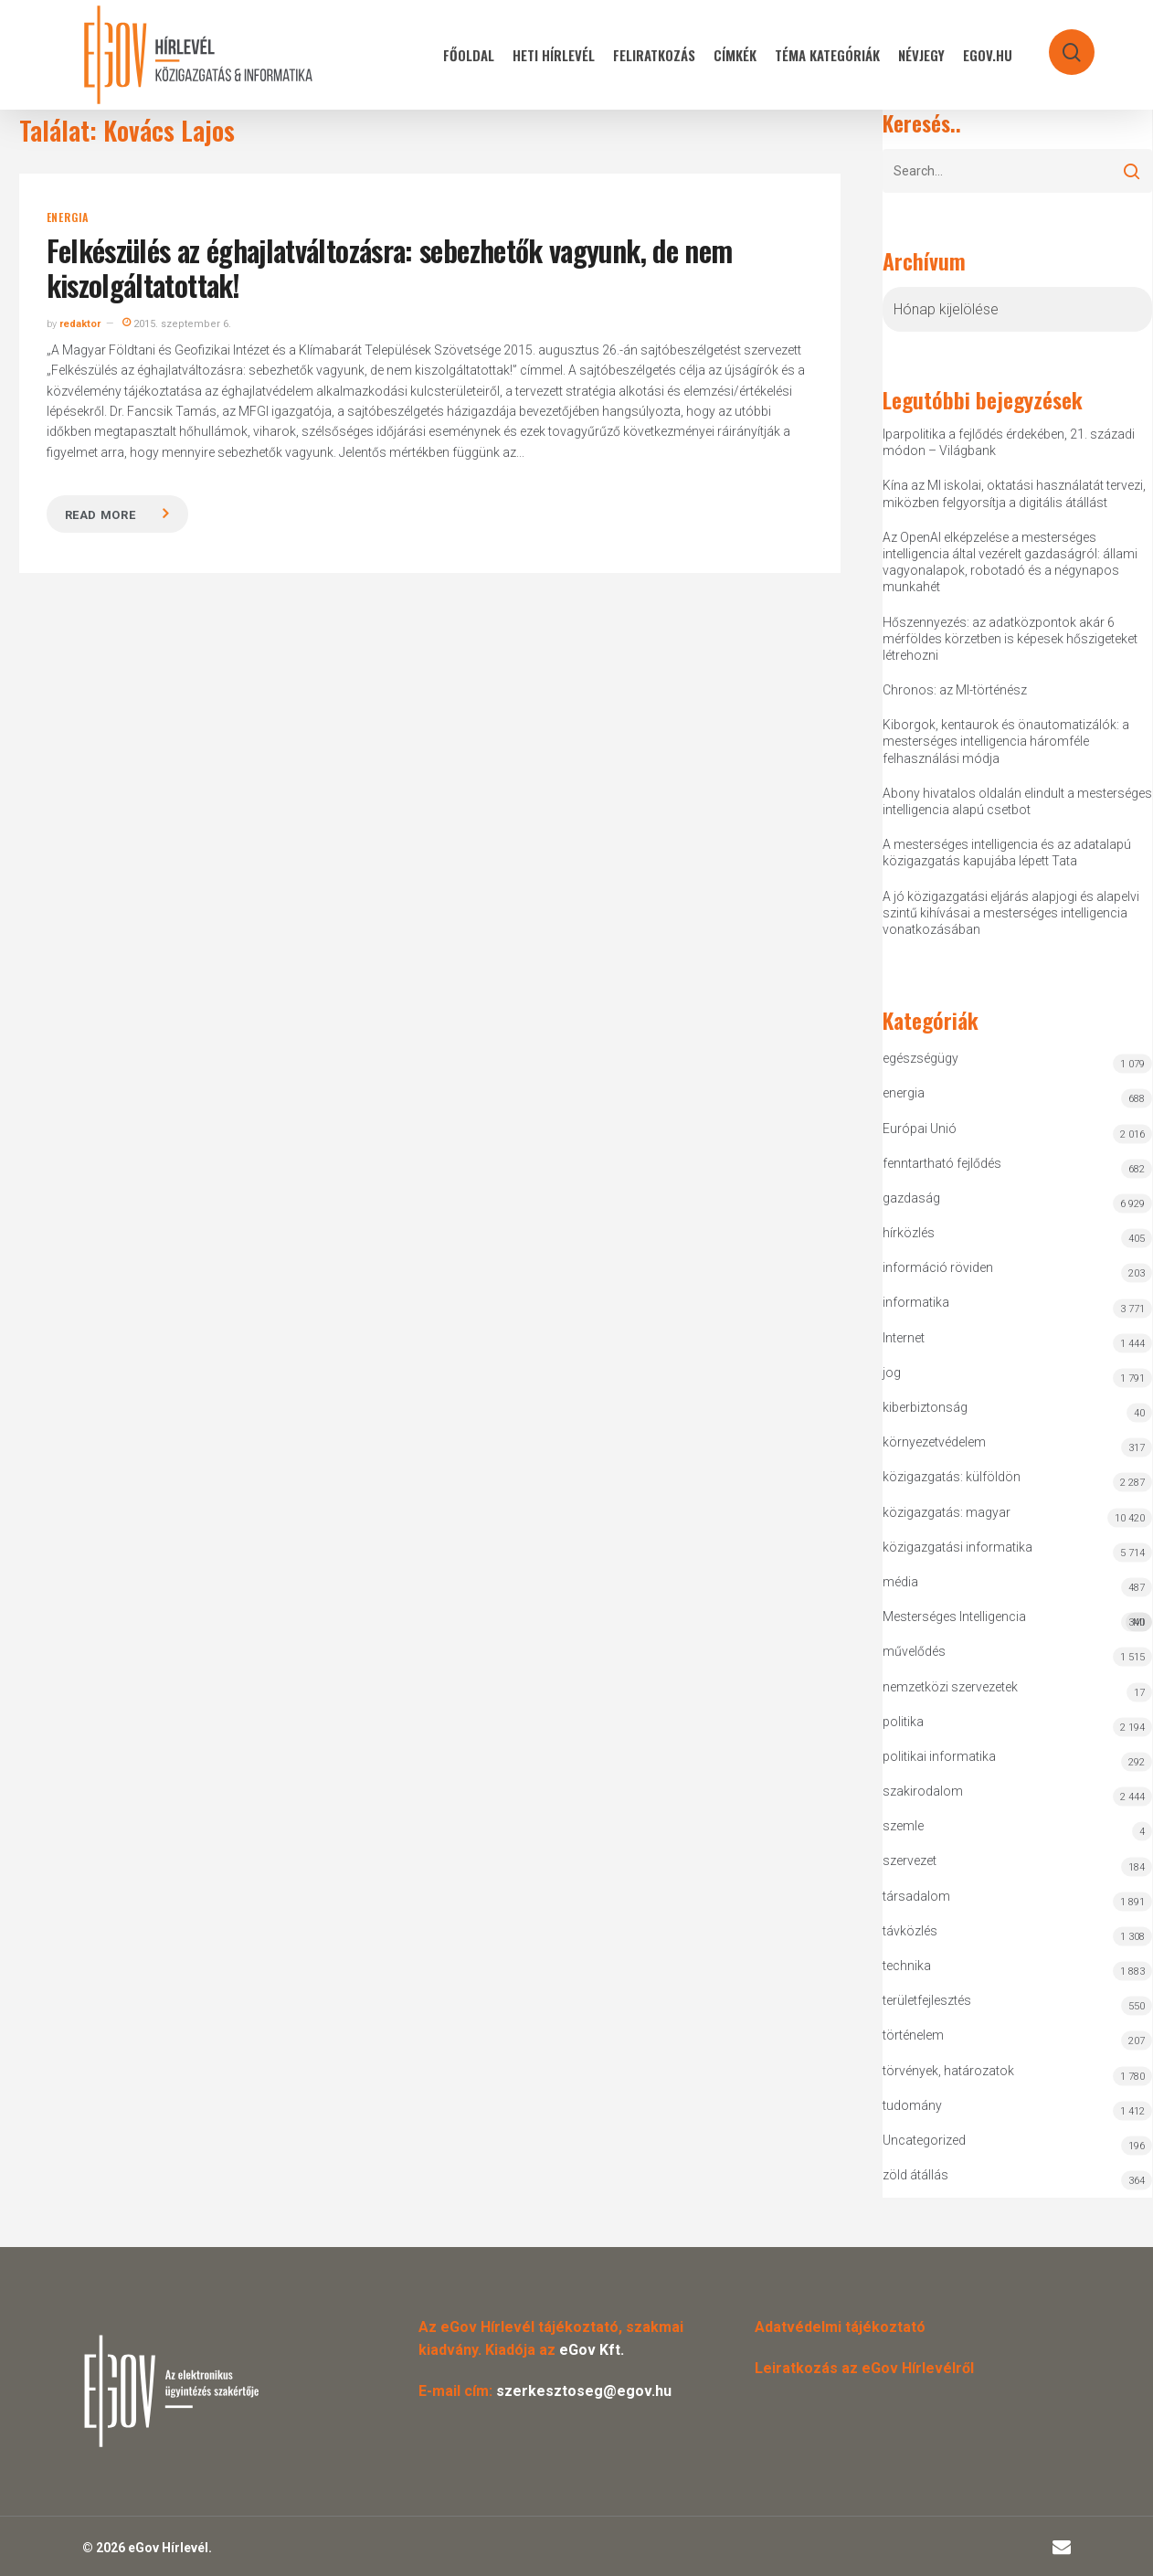 The image size is (1153, 2576). I want to click on szemle, so click(903, 1825).